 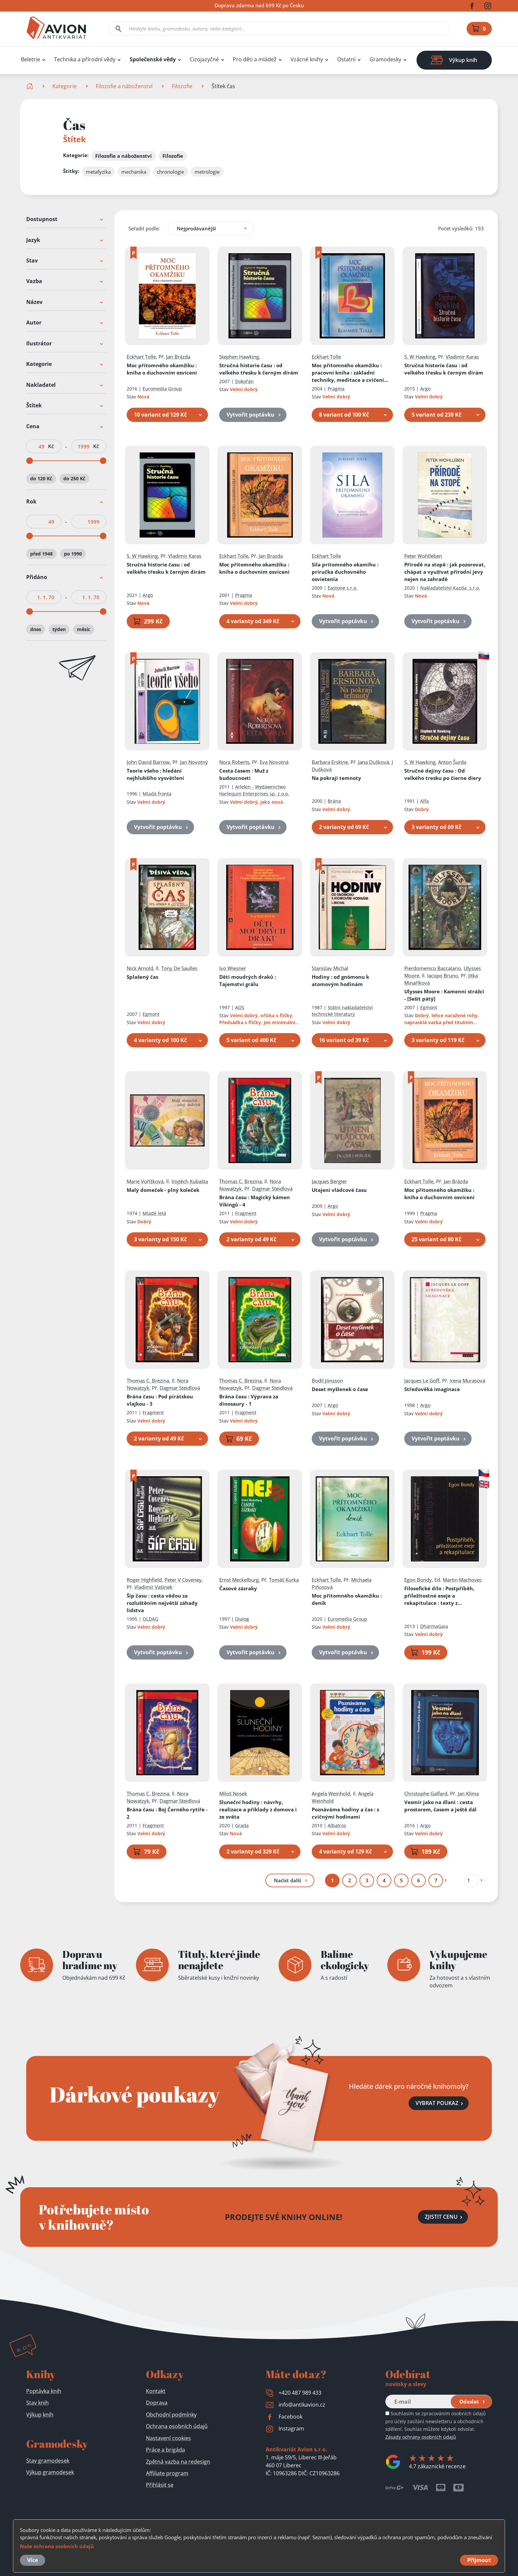 I want to click on Utajení vládcové času, so click(x=339, y=1190).